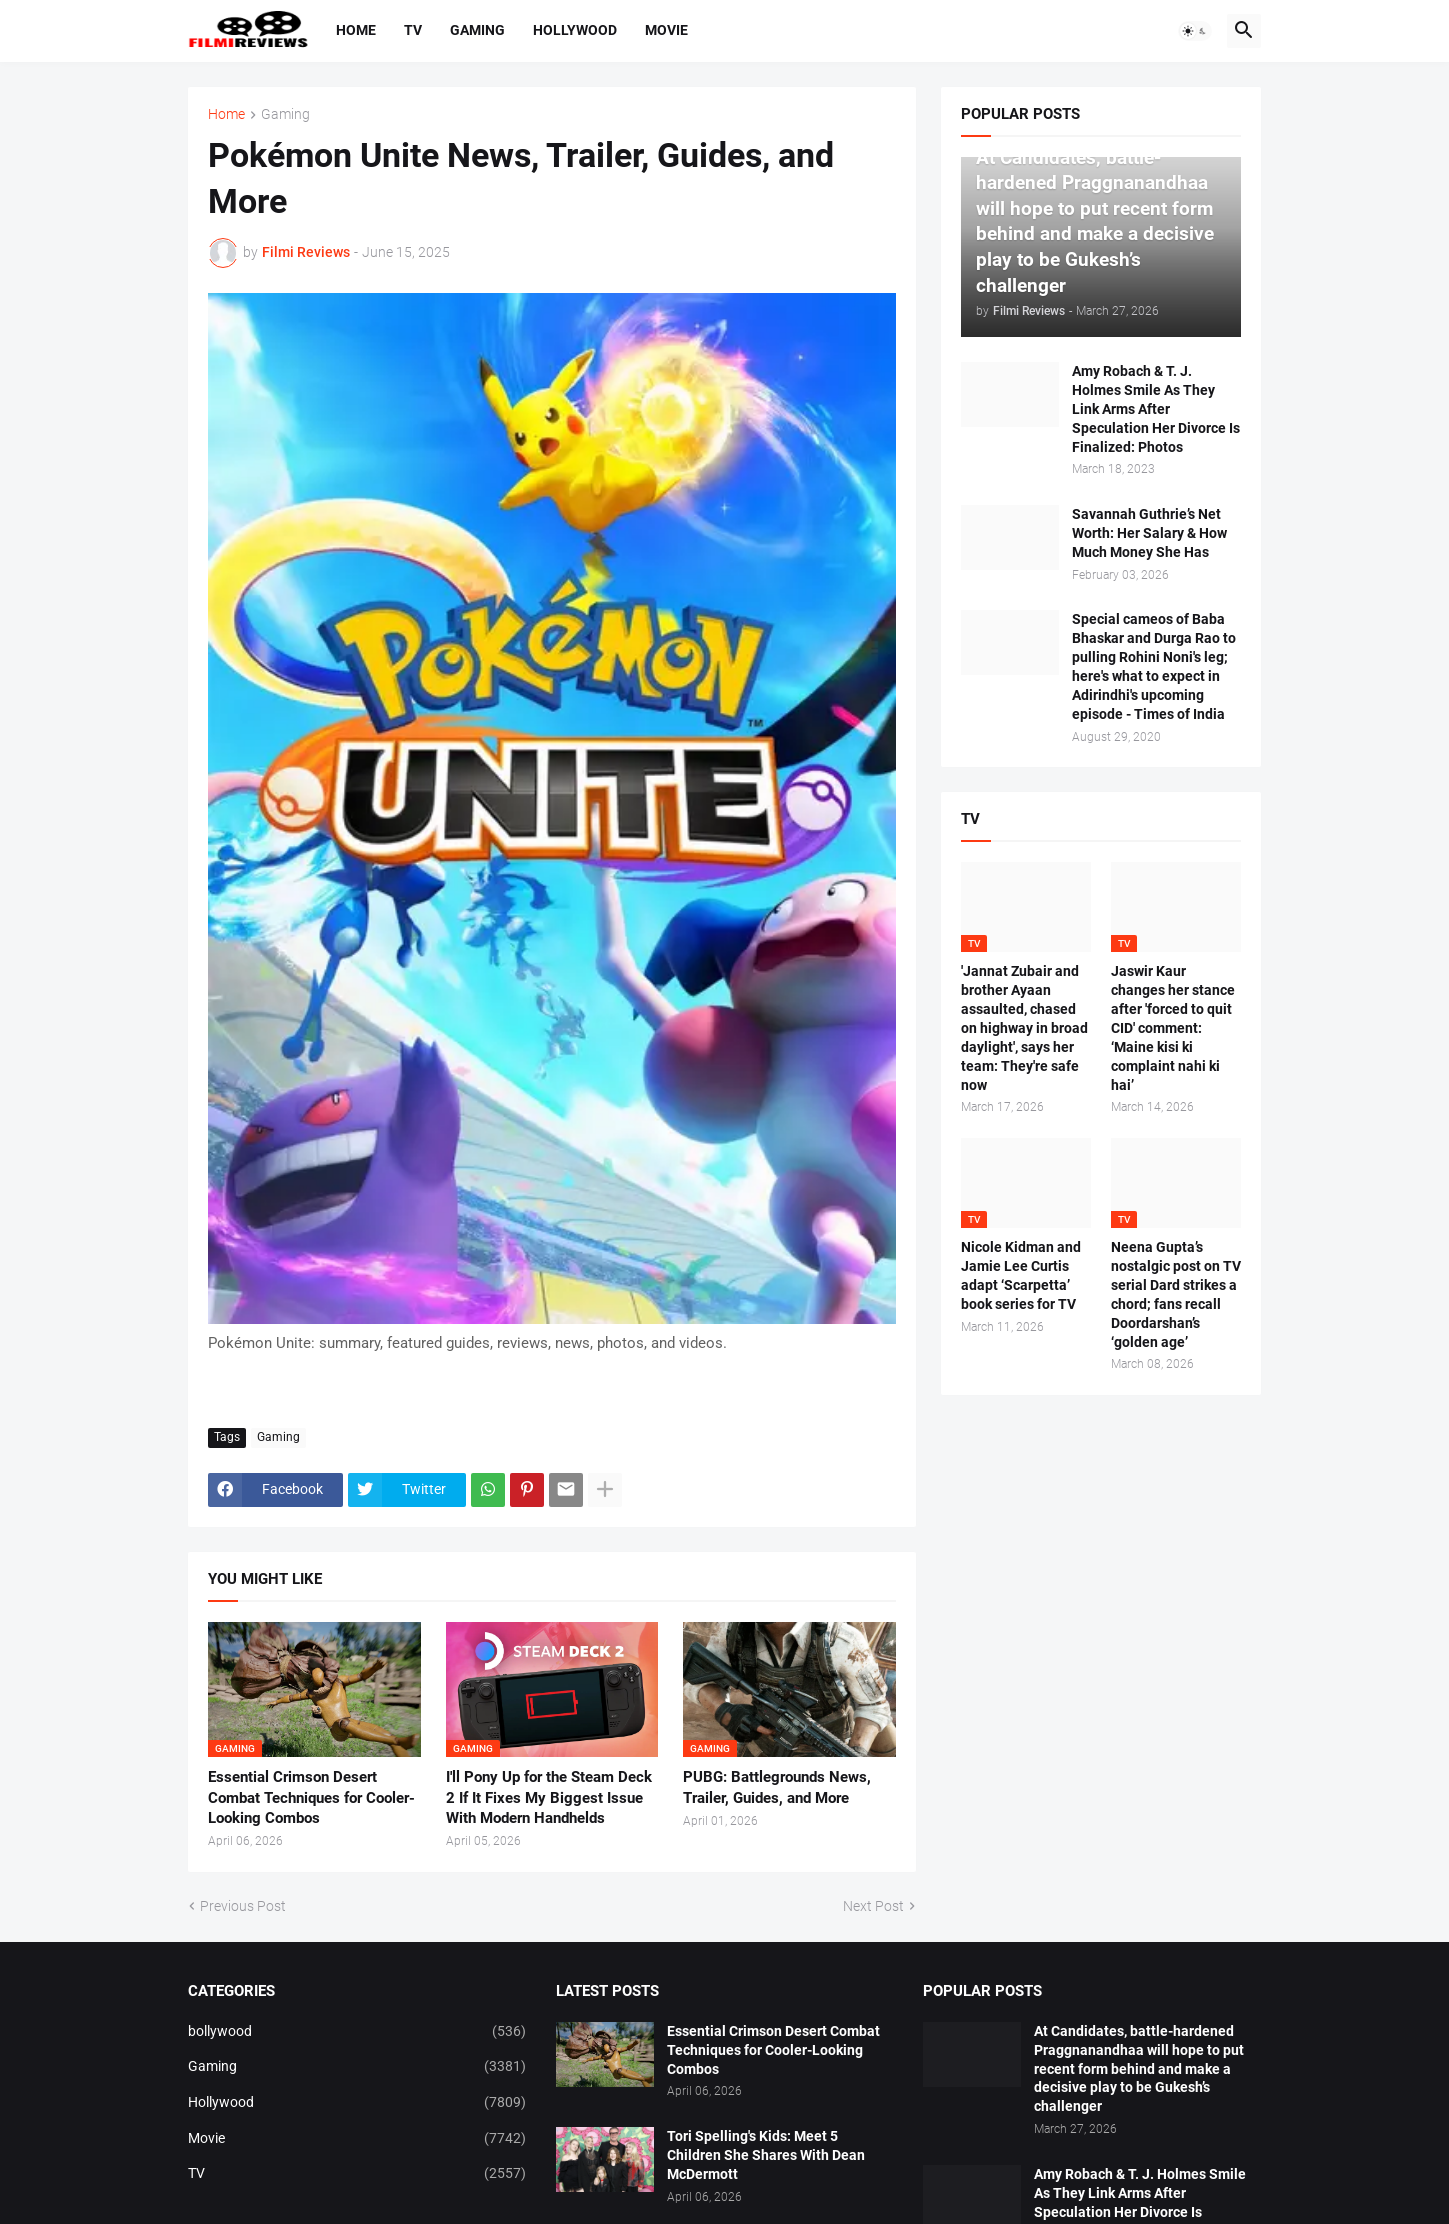  I want to click on Home, so click(356, 30).